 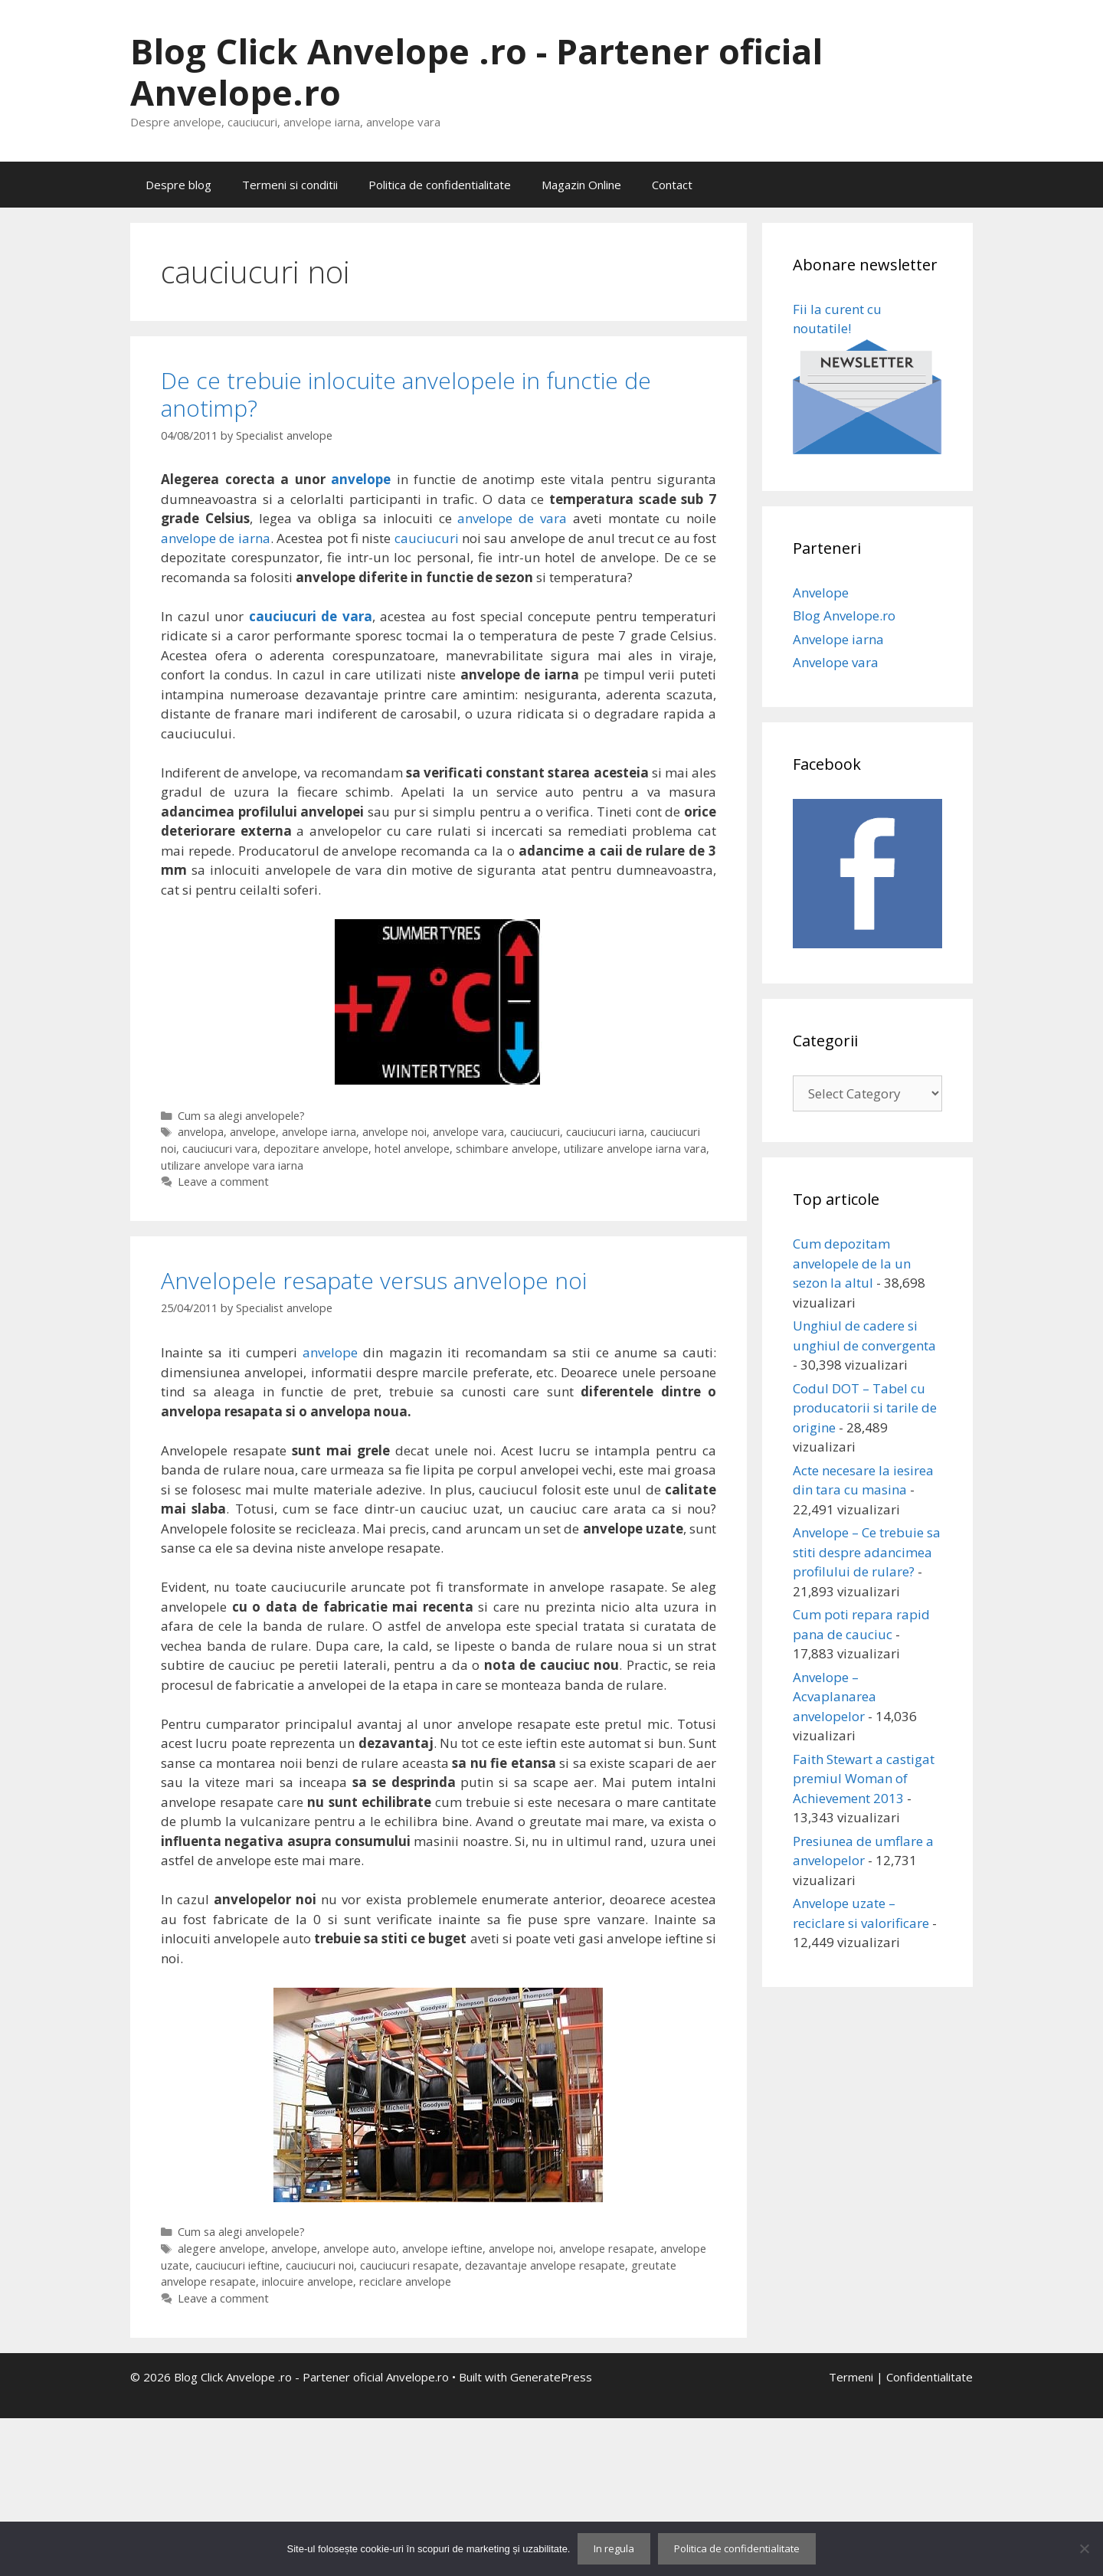 I want to click on cauciucuri, so click(x=426, y=538).